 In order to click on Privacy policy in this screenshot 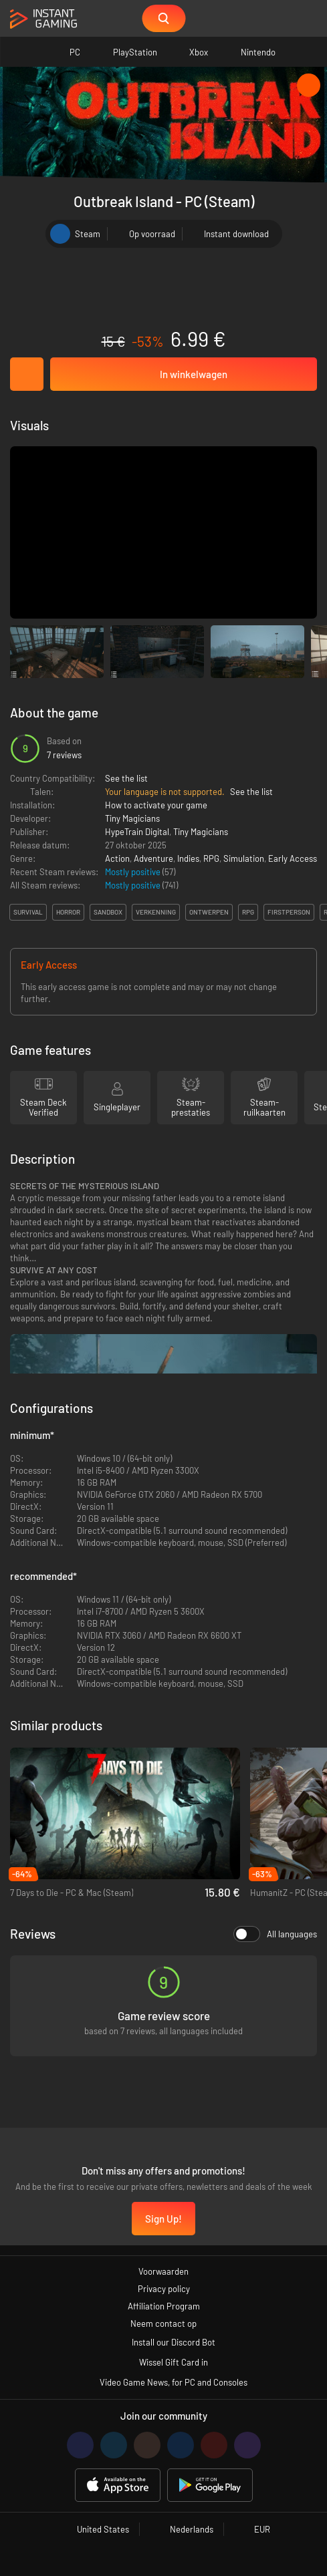, I will do `click(164, 2288)`.